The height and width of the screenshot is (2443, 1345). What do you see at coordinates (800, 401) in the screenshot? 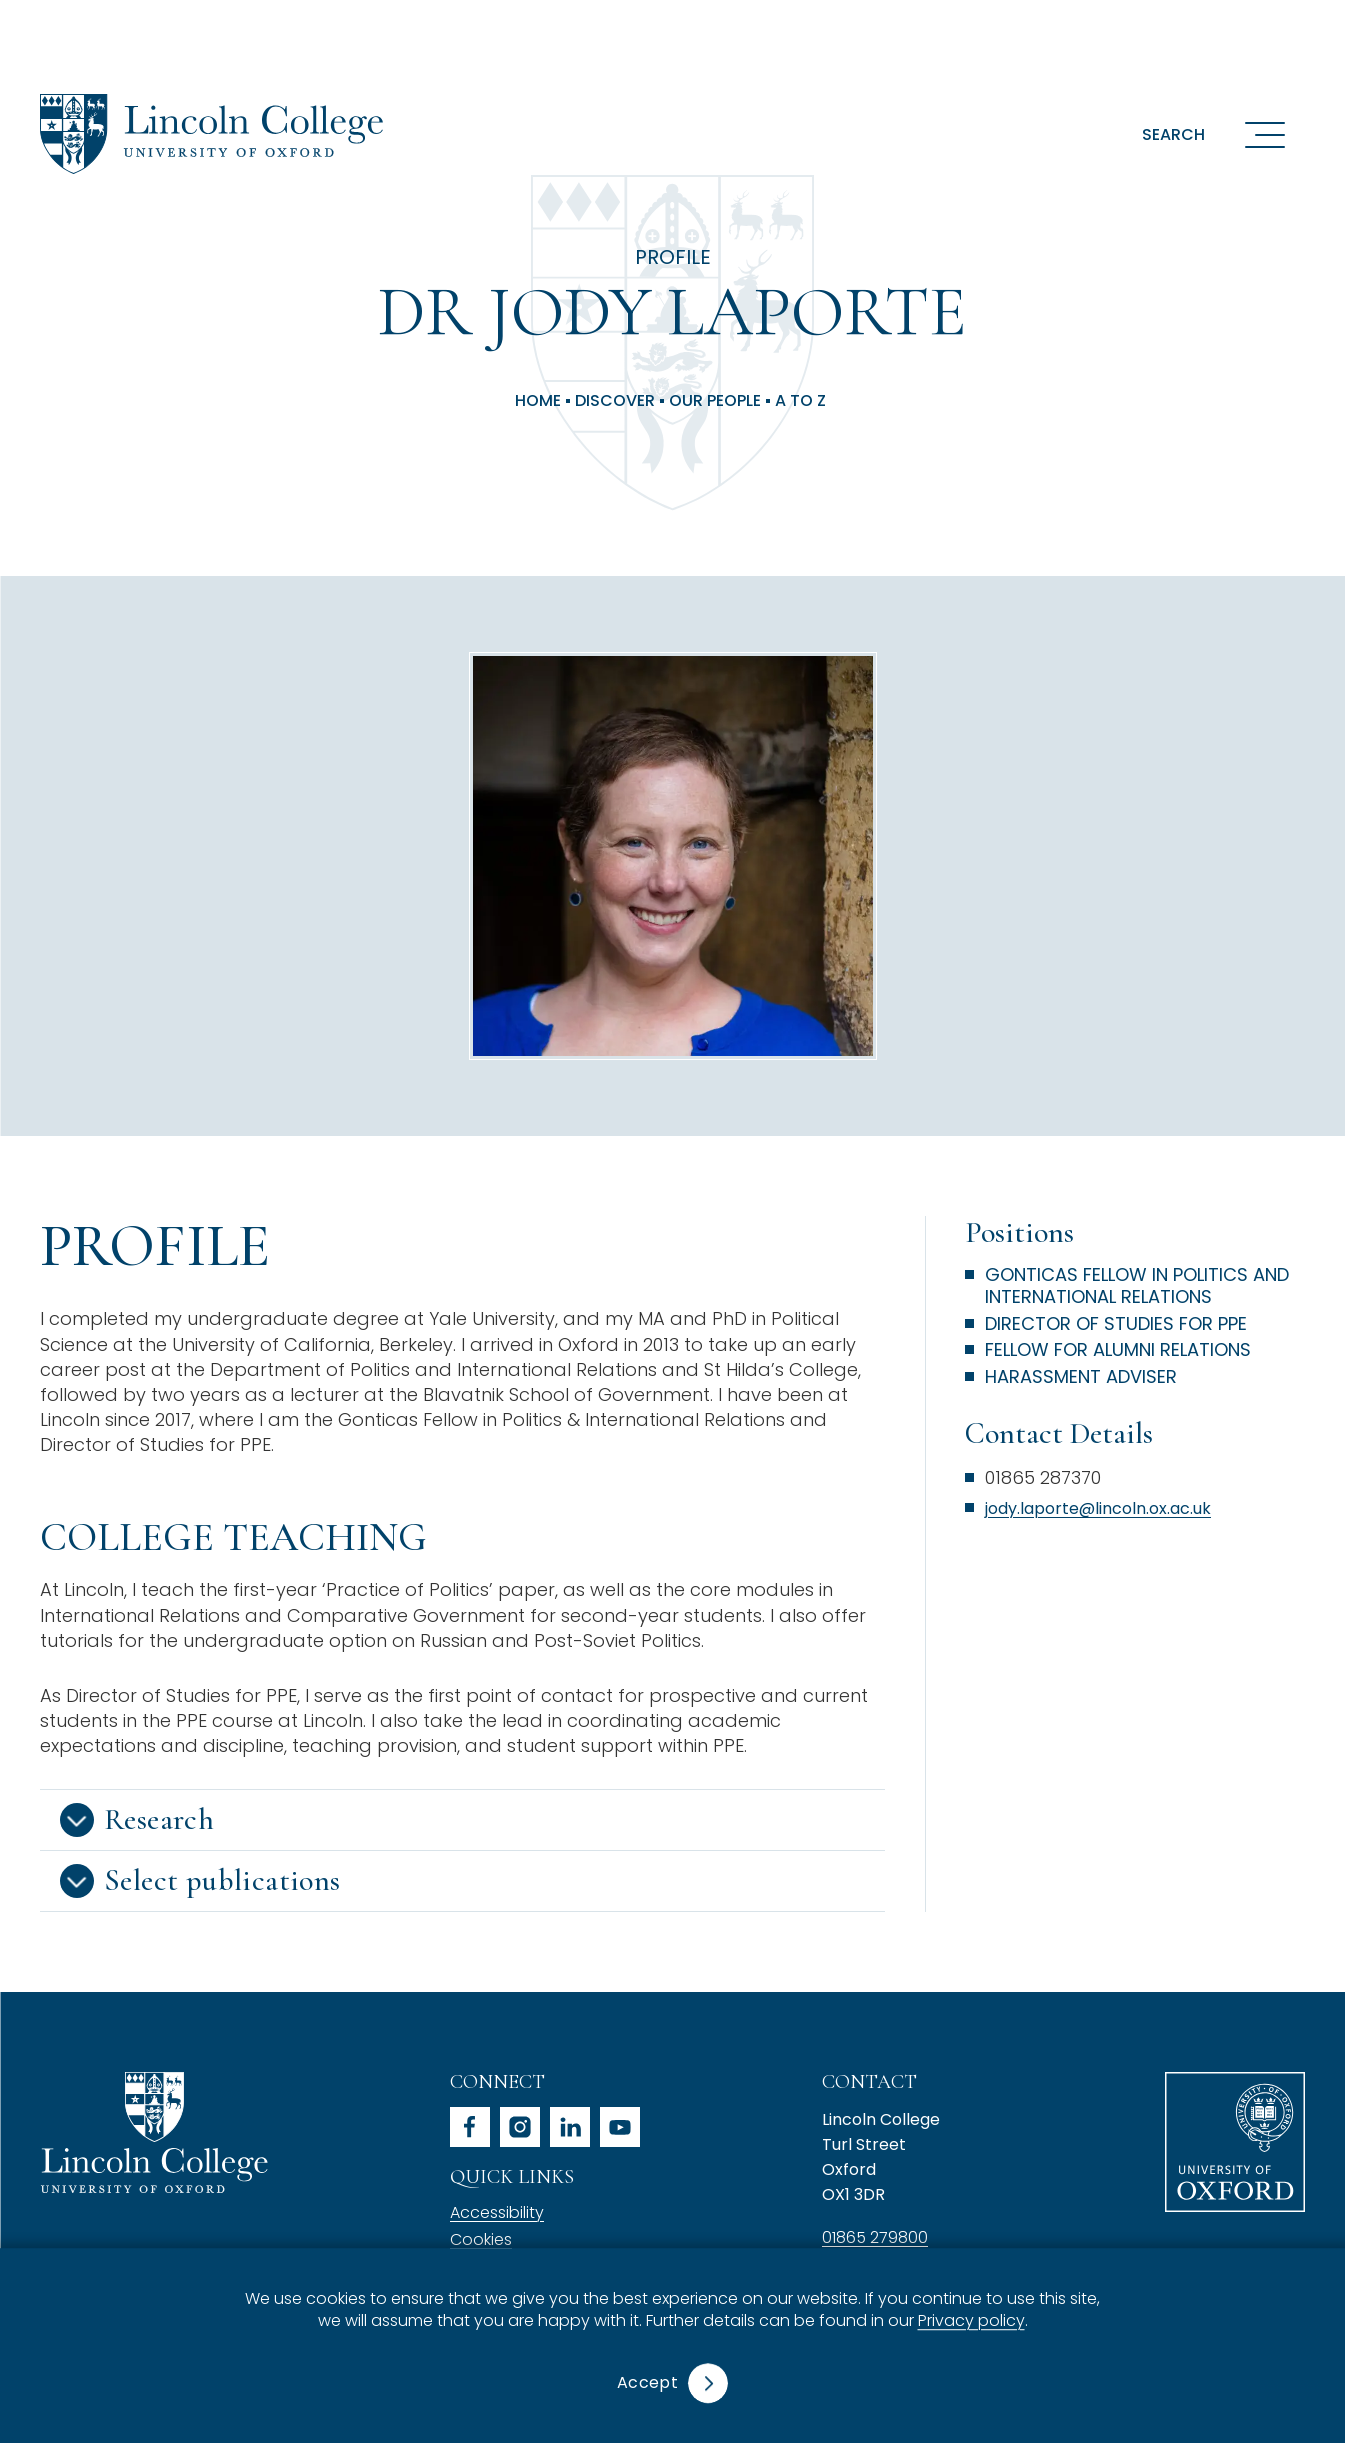
I see `A to Z` at bounding box center [800, 401].